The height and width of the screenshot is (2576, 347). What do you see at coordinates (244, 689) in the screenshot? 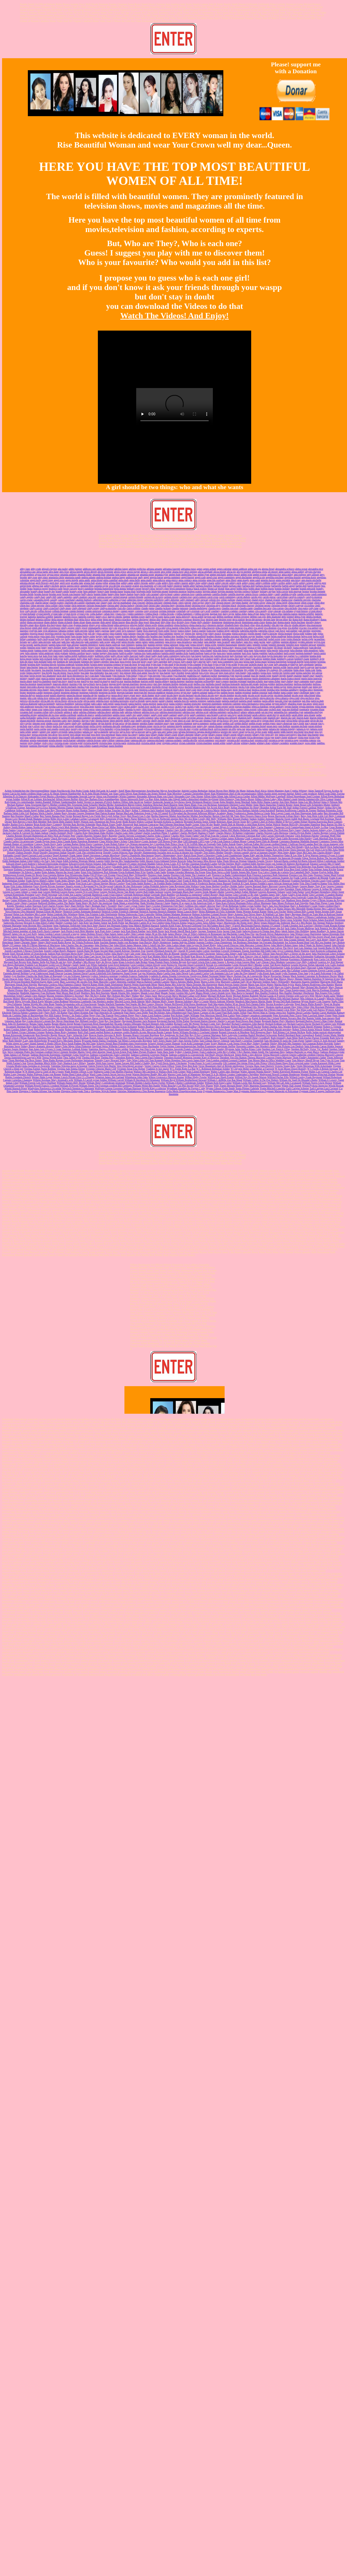
I see `monica-baal` at bounding box center [244, 689].